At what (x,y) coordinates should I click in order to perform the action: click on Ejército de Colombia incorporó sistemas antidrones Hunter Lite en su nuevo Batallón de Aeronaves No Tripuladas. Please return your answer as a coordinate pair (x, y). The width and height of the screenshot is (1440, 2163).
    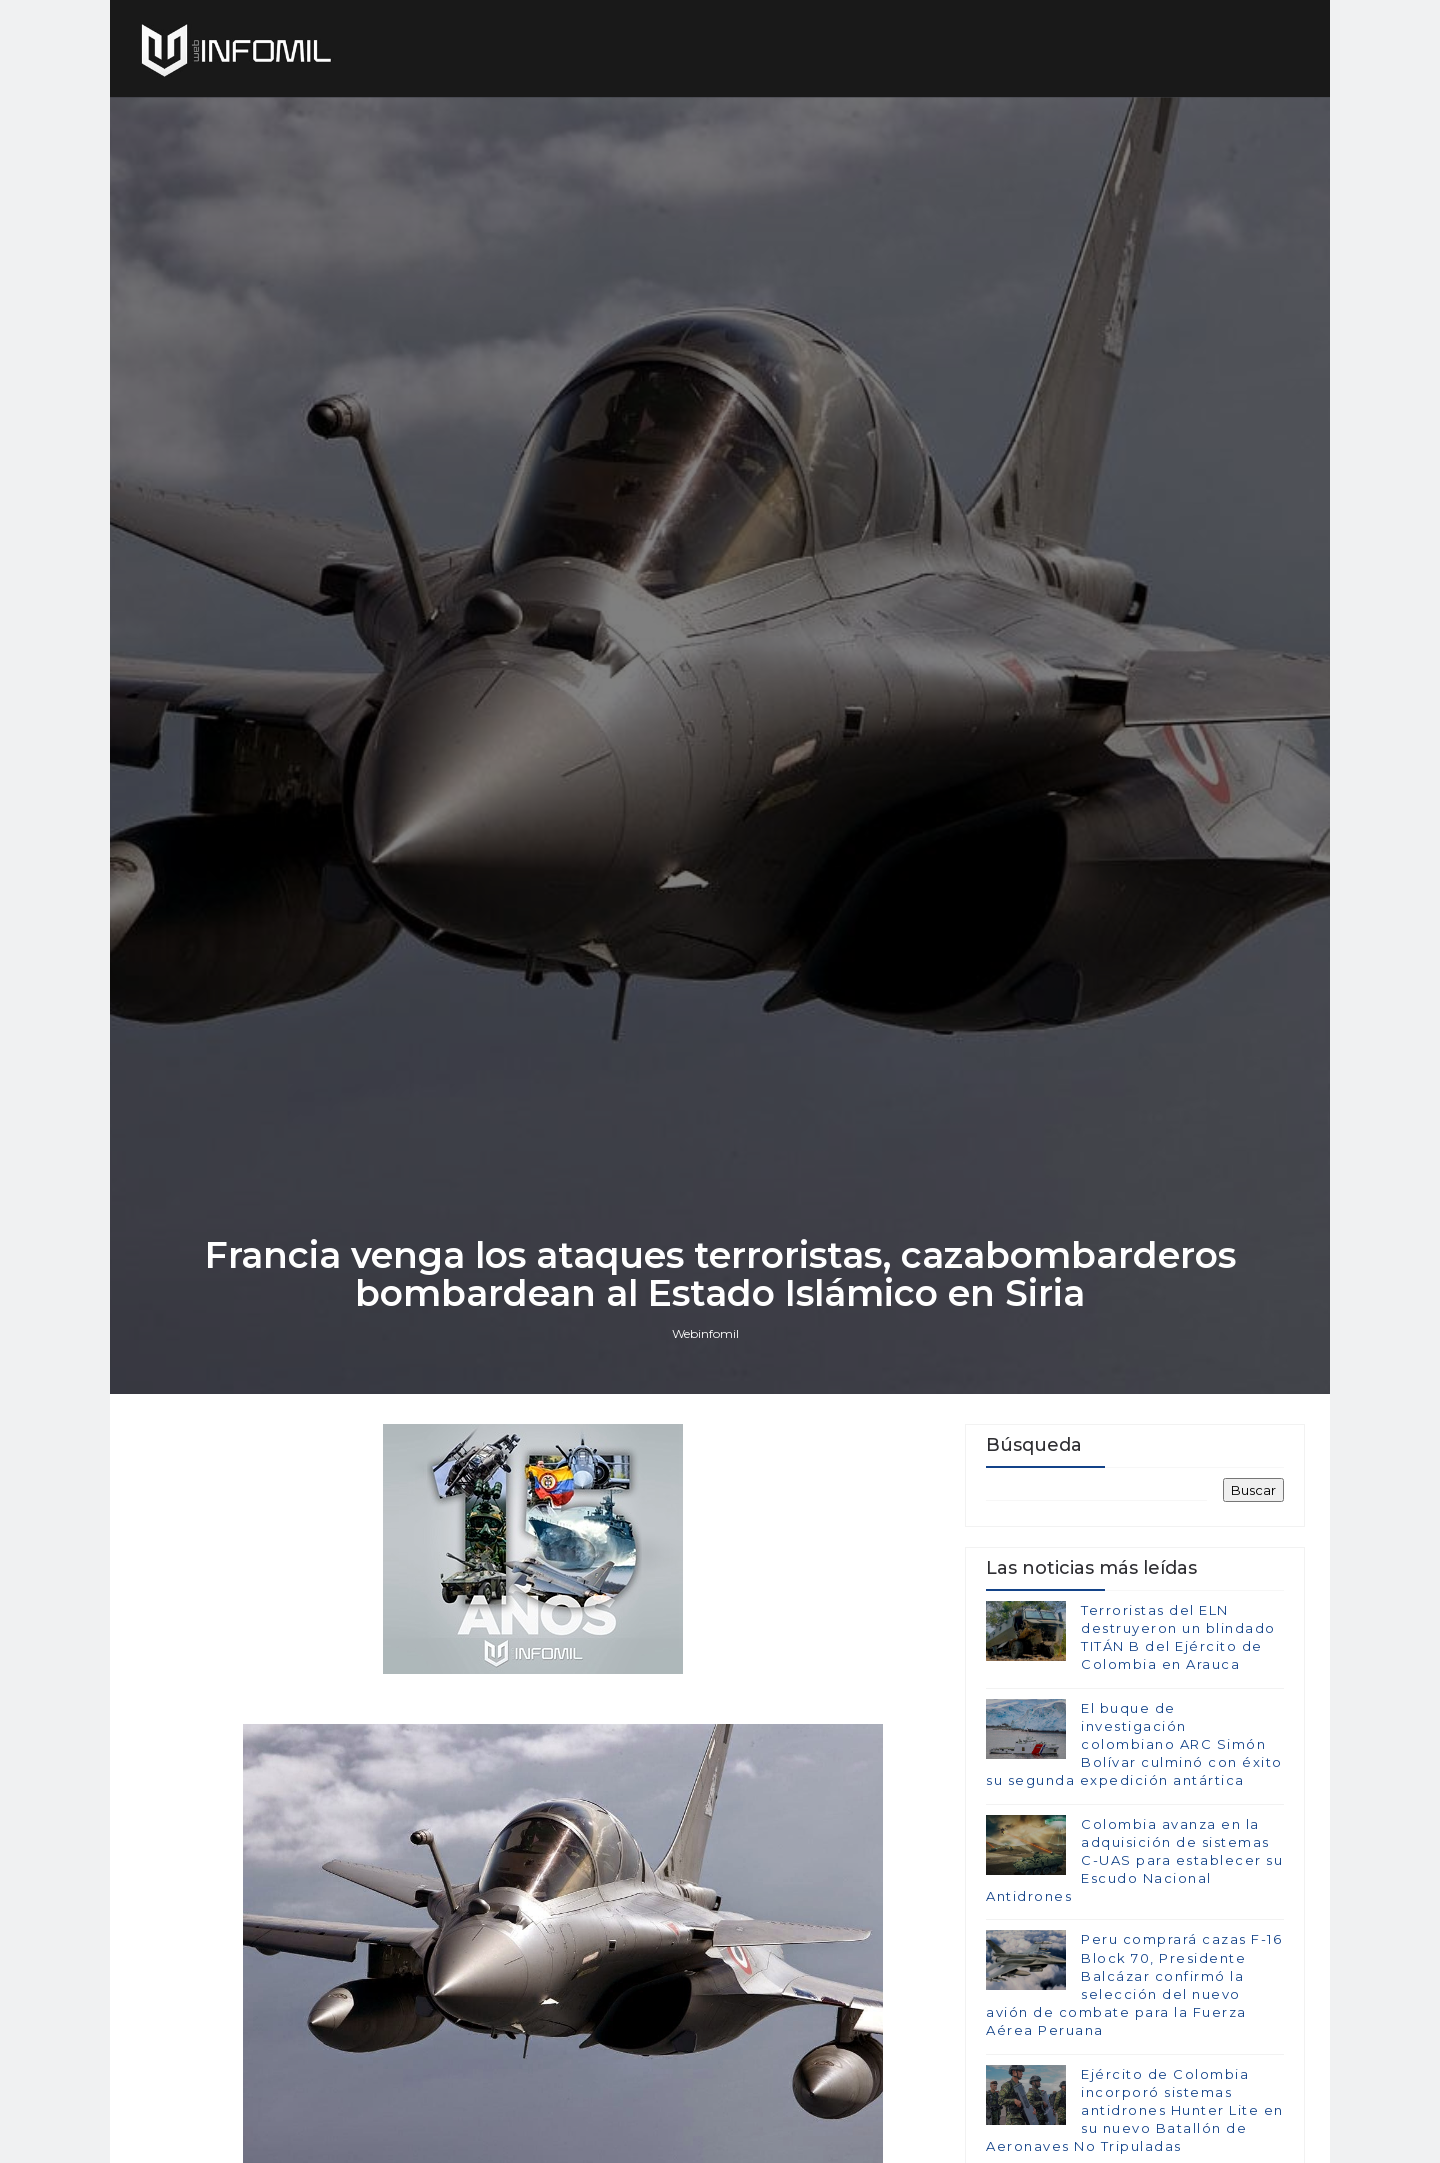
    Looking at the image, I should click on (1135, 2110).